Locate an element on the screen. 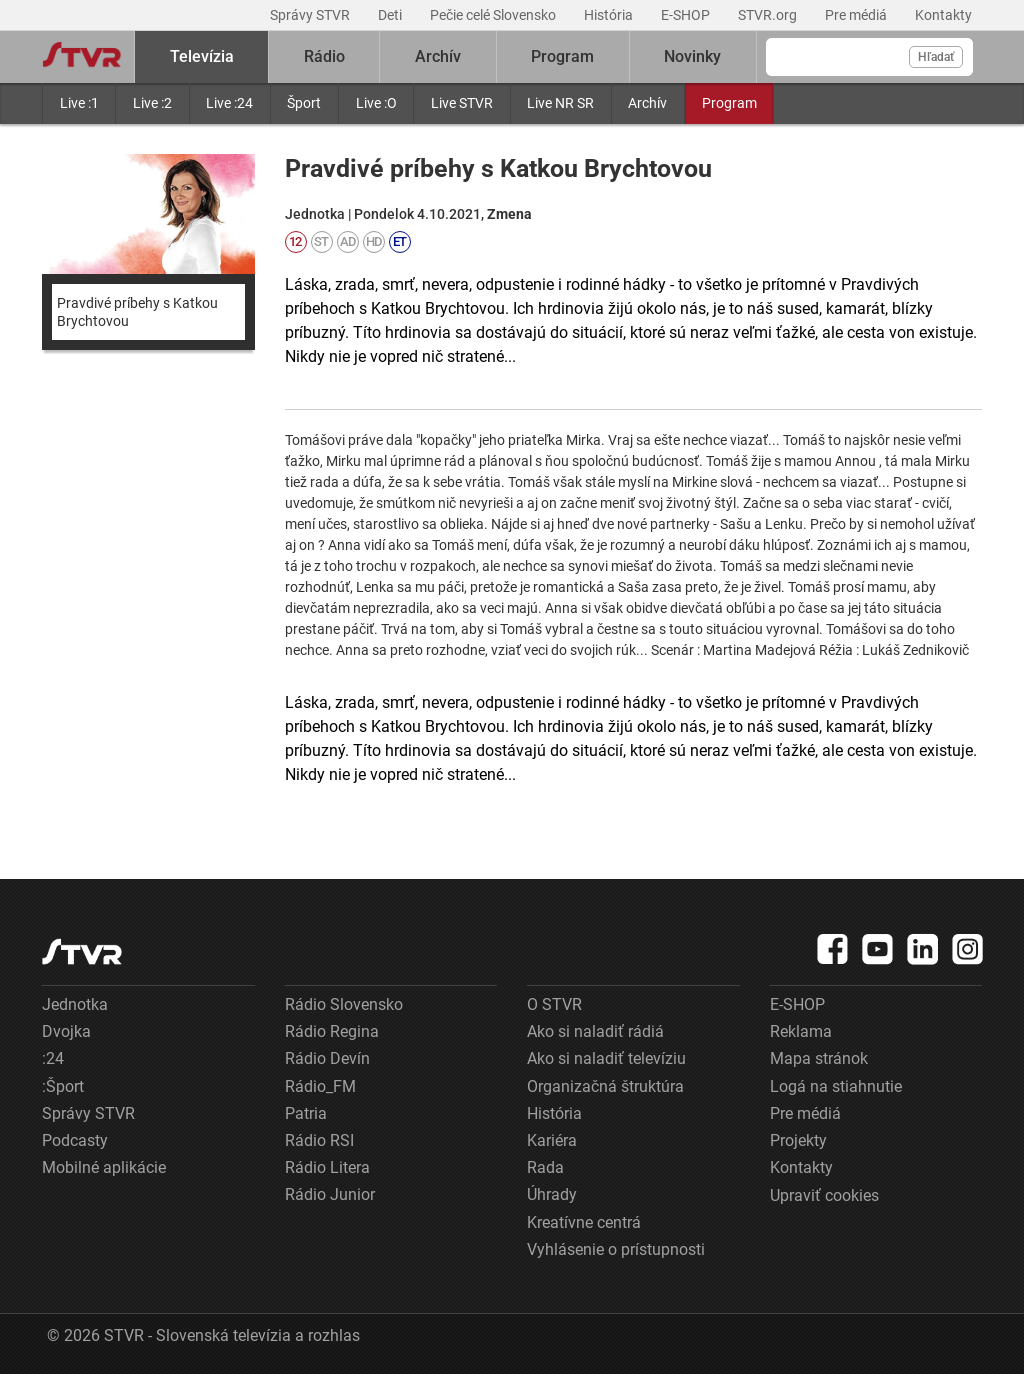  Pečie celé Slovensko is located at coordinates (494, 15).